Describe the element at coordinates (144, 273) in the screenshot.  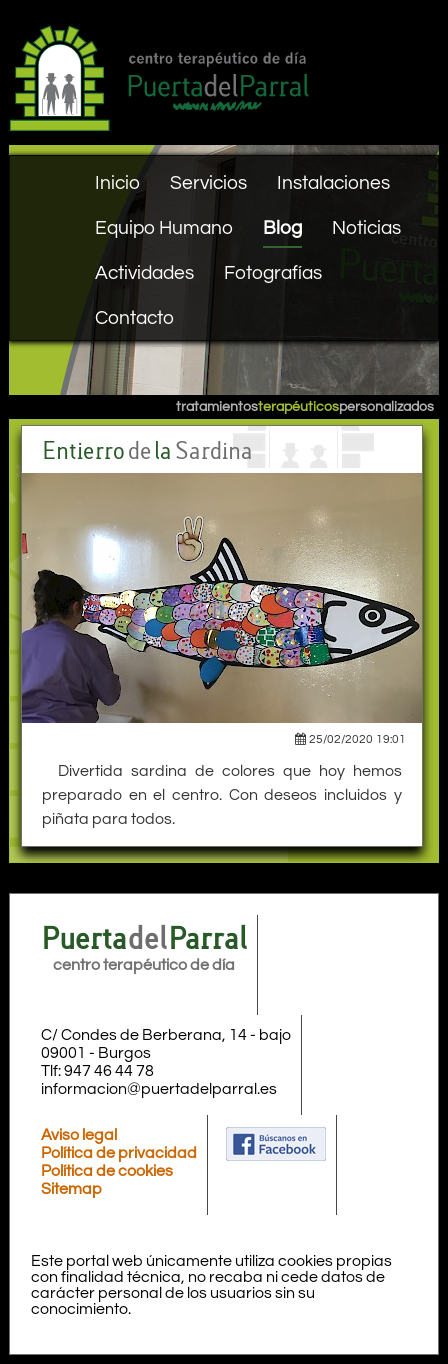
I see `Actividades` at that location.